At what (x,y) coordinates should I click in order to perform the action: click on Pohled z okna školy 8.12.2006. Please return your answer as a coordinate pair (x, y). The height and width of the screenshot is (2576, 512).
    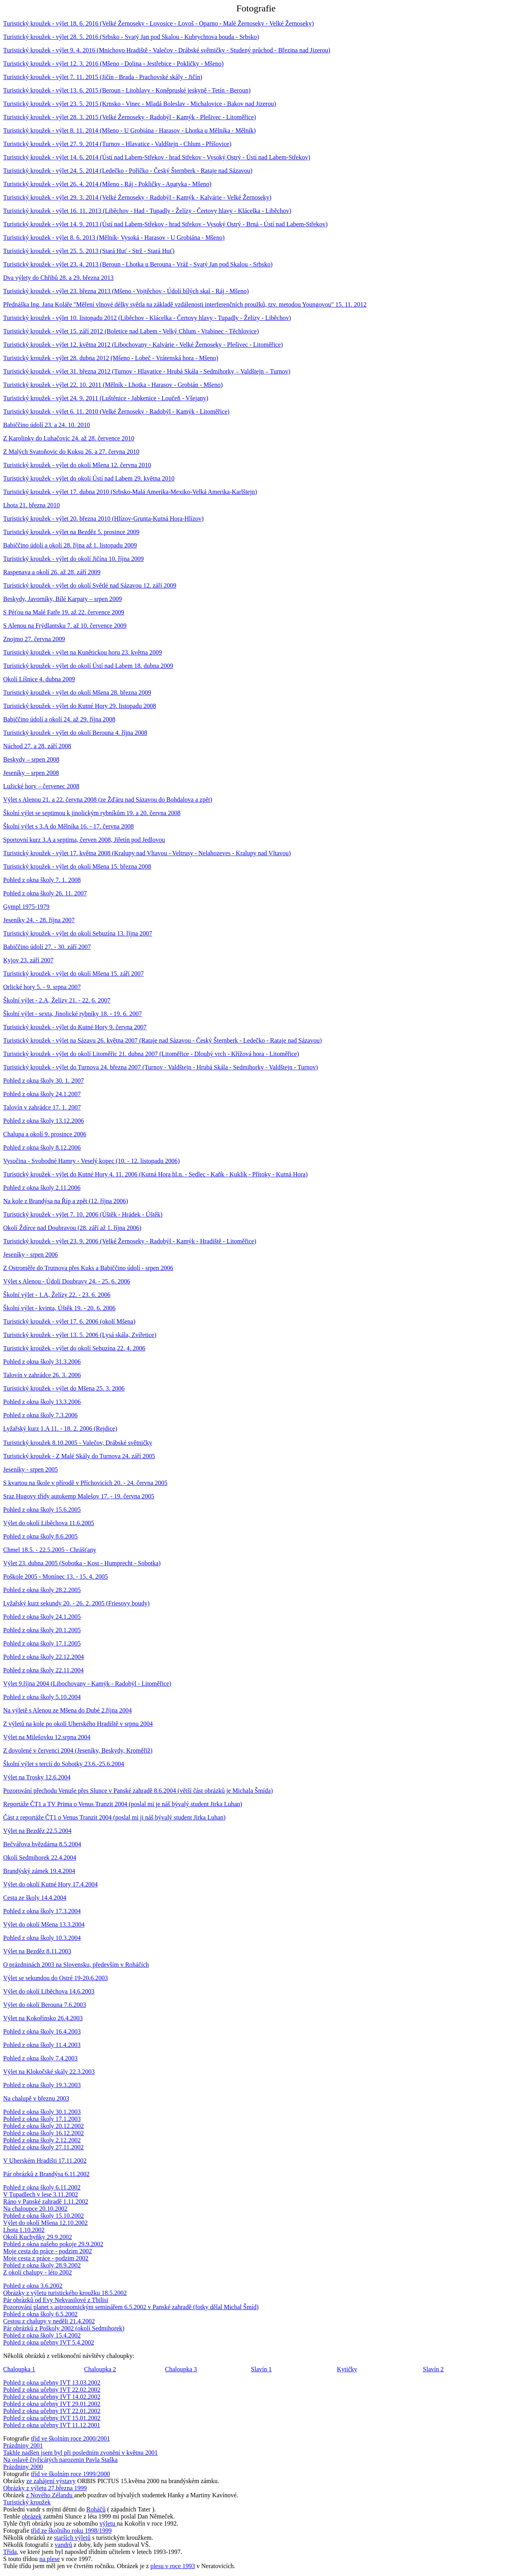
    Looking at the image, I should click on (42, 1147).